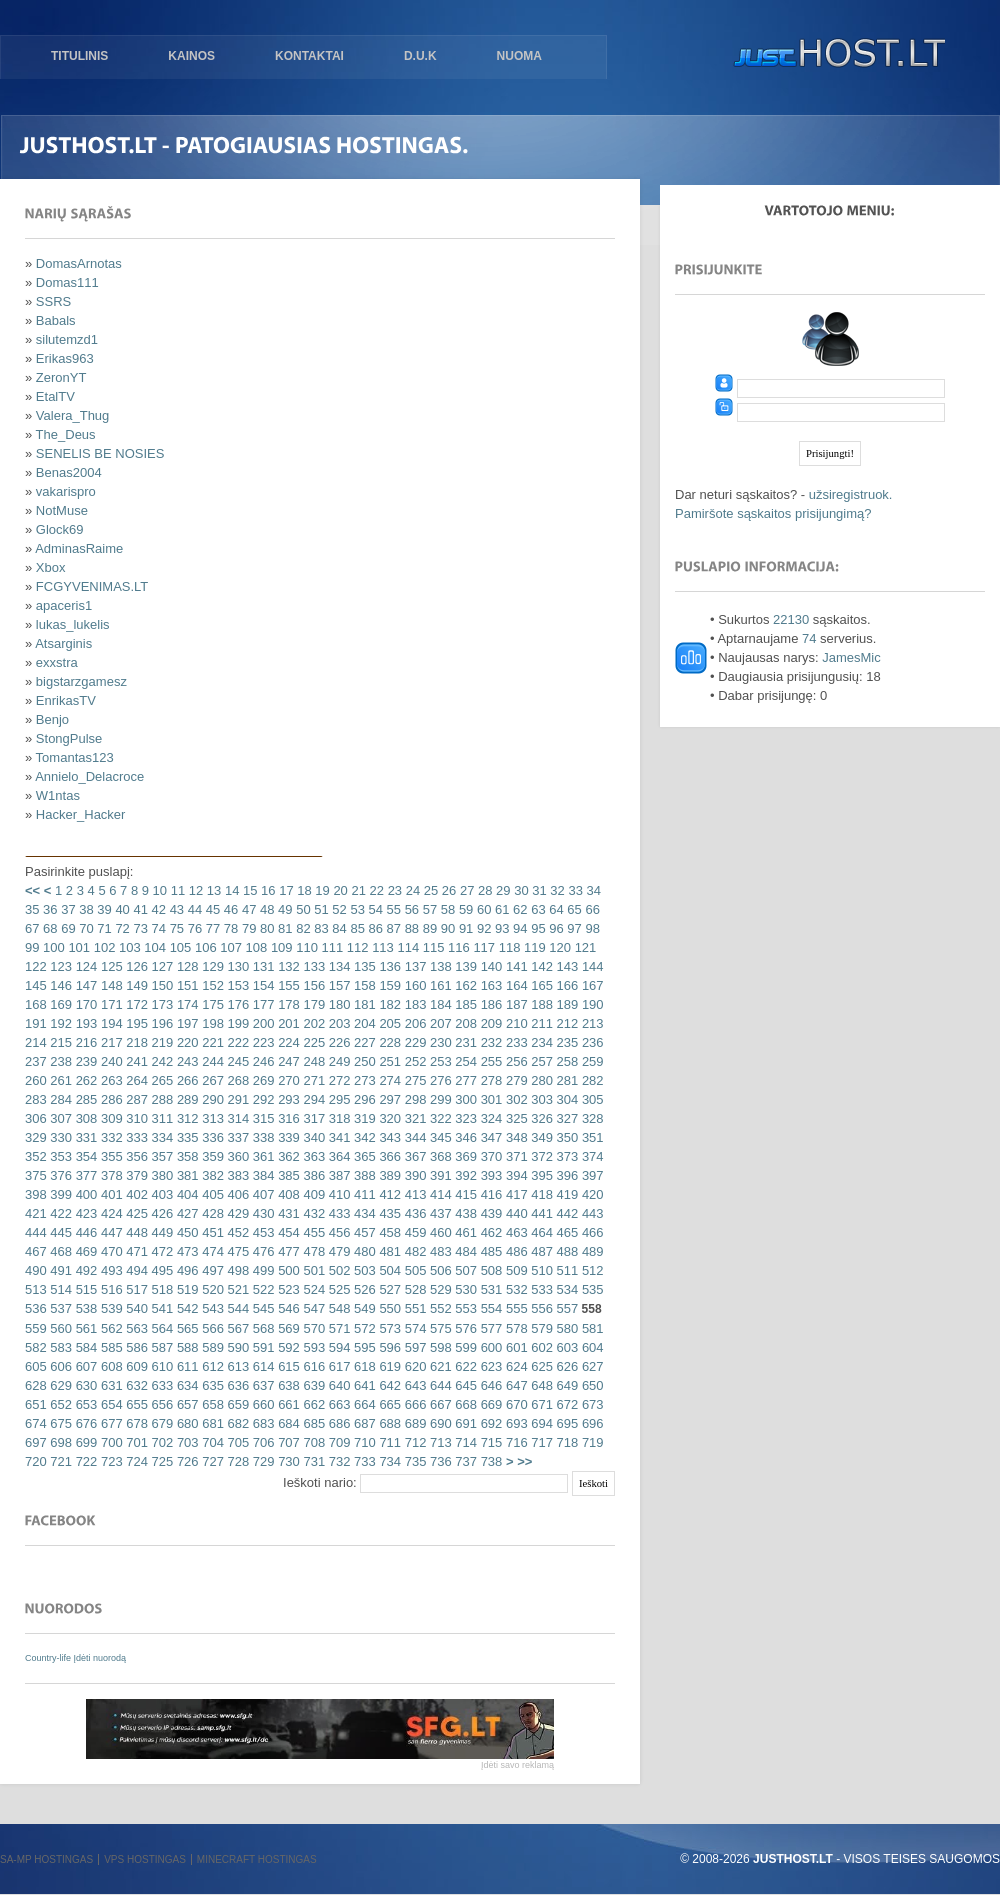 The image size is (1000, 1895). What do you see at coordinates (590, 1404) in the screenshot?
I see `673` at bounding box center [590, 1404].